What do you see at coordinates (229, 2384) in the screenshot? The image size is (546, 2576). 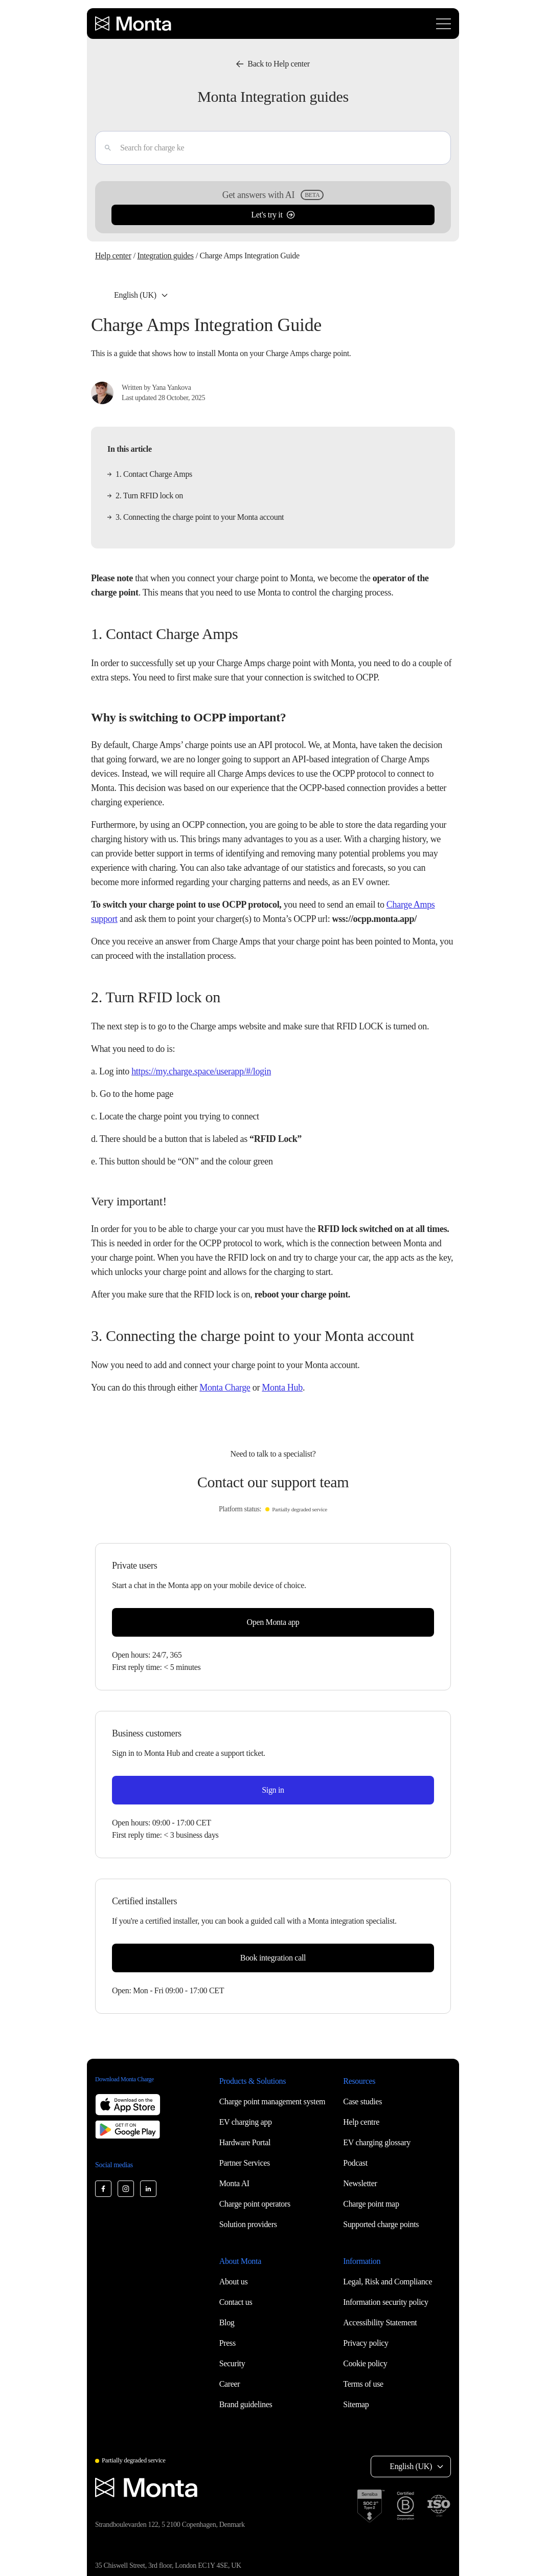 I see `Career` at bounding box center [229, 2384].